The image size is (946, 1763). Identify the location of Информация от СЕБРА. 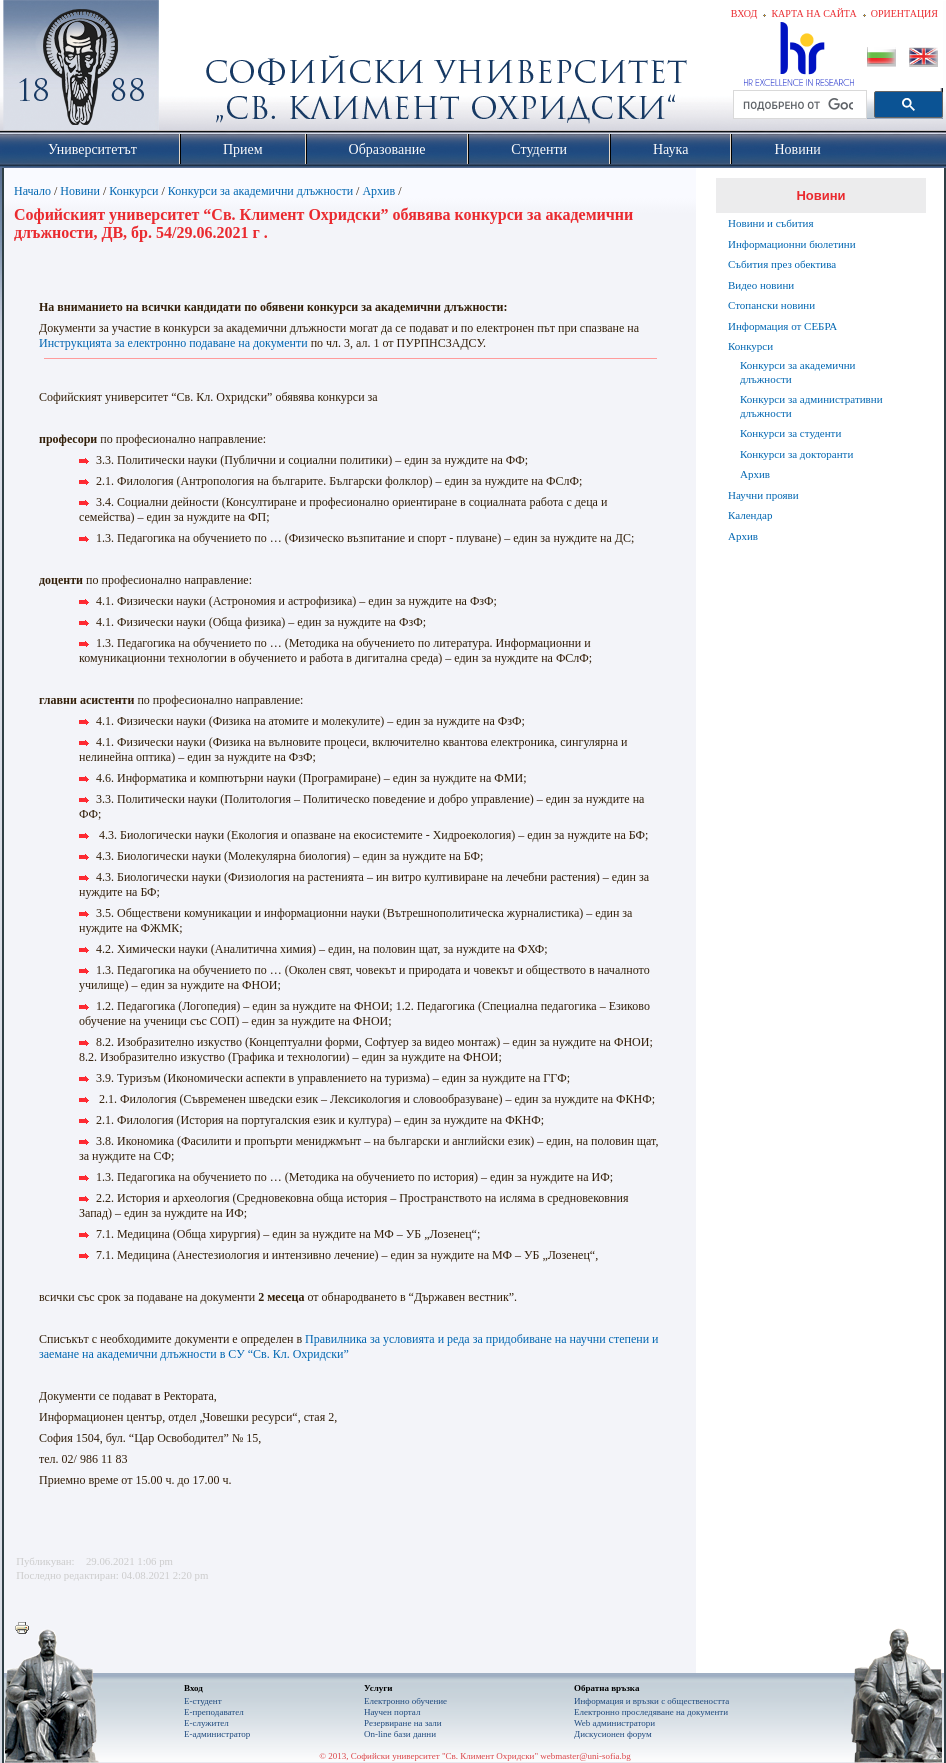
(782, 326).